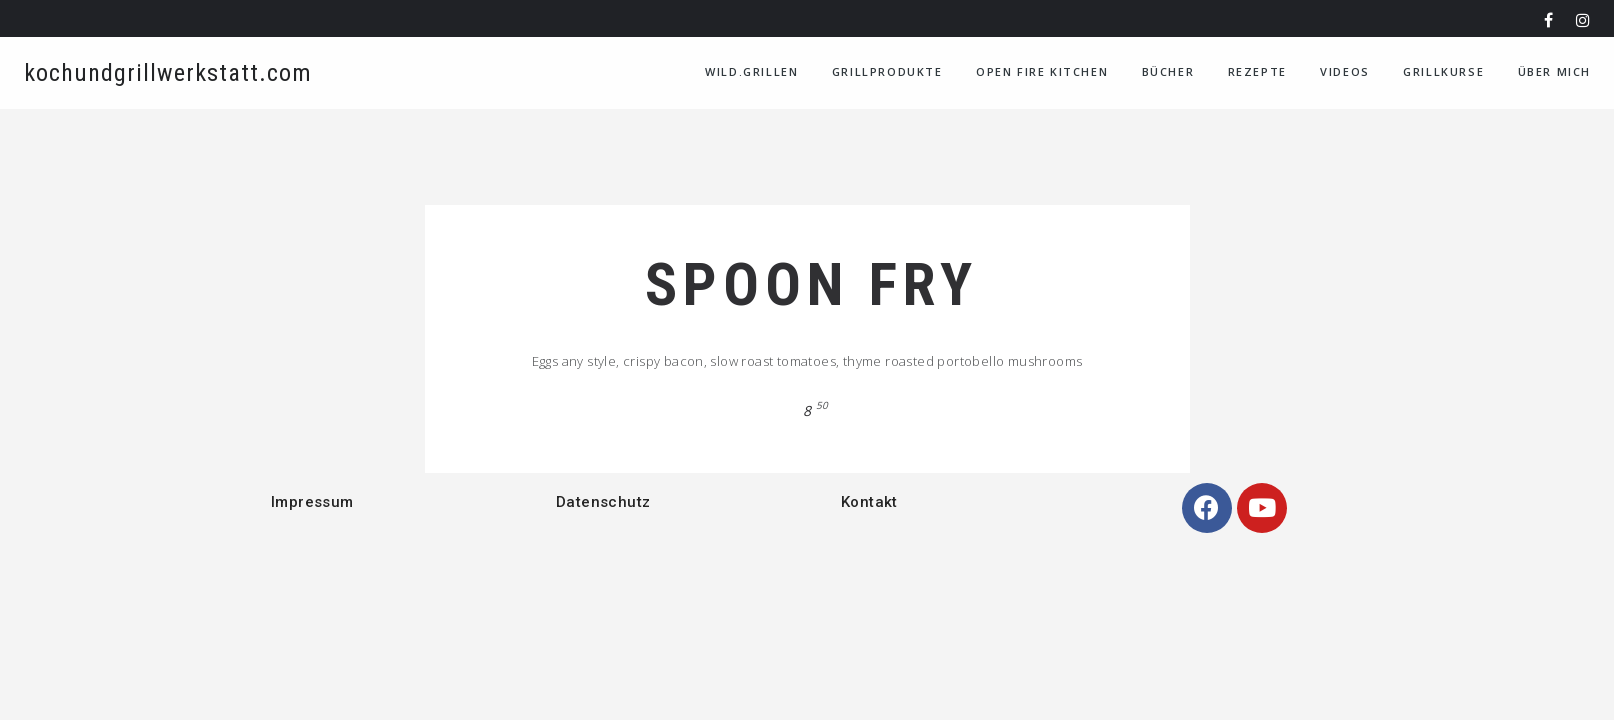 The image size is (1614, 720). Describe the element at coordinates (168, 73) in the screenshot. I see `kochundgrillwerkstatt.com` at that location.